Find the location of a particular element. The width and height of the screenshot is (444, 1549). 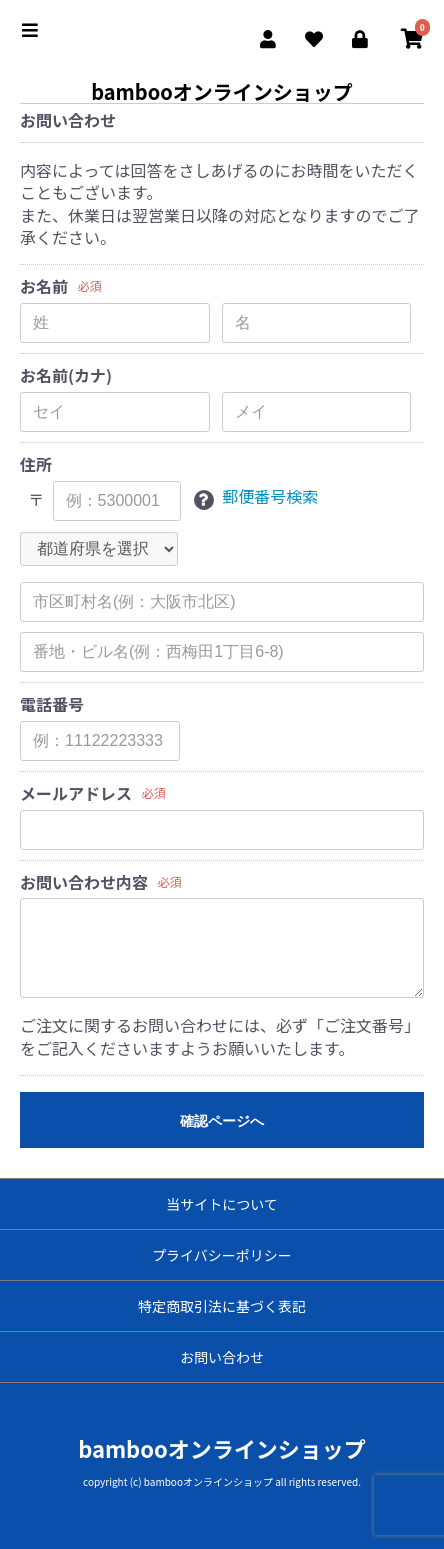

お問い合わせ is located at coordinates (222, 1357).